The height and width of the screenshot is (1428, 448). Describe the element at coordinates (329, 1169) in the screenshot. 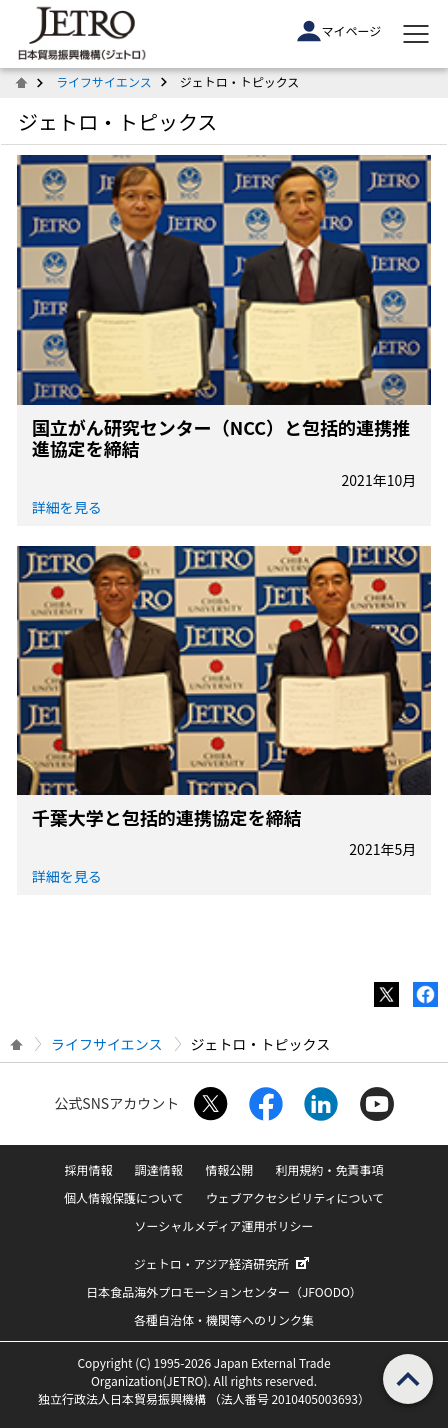

I see `利用規約・免責事項` at that location.